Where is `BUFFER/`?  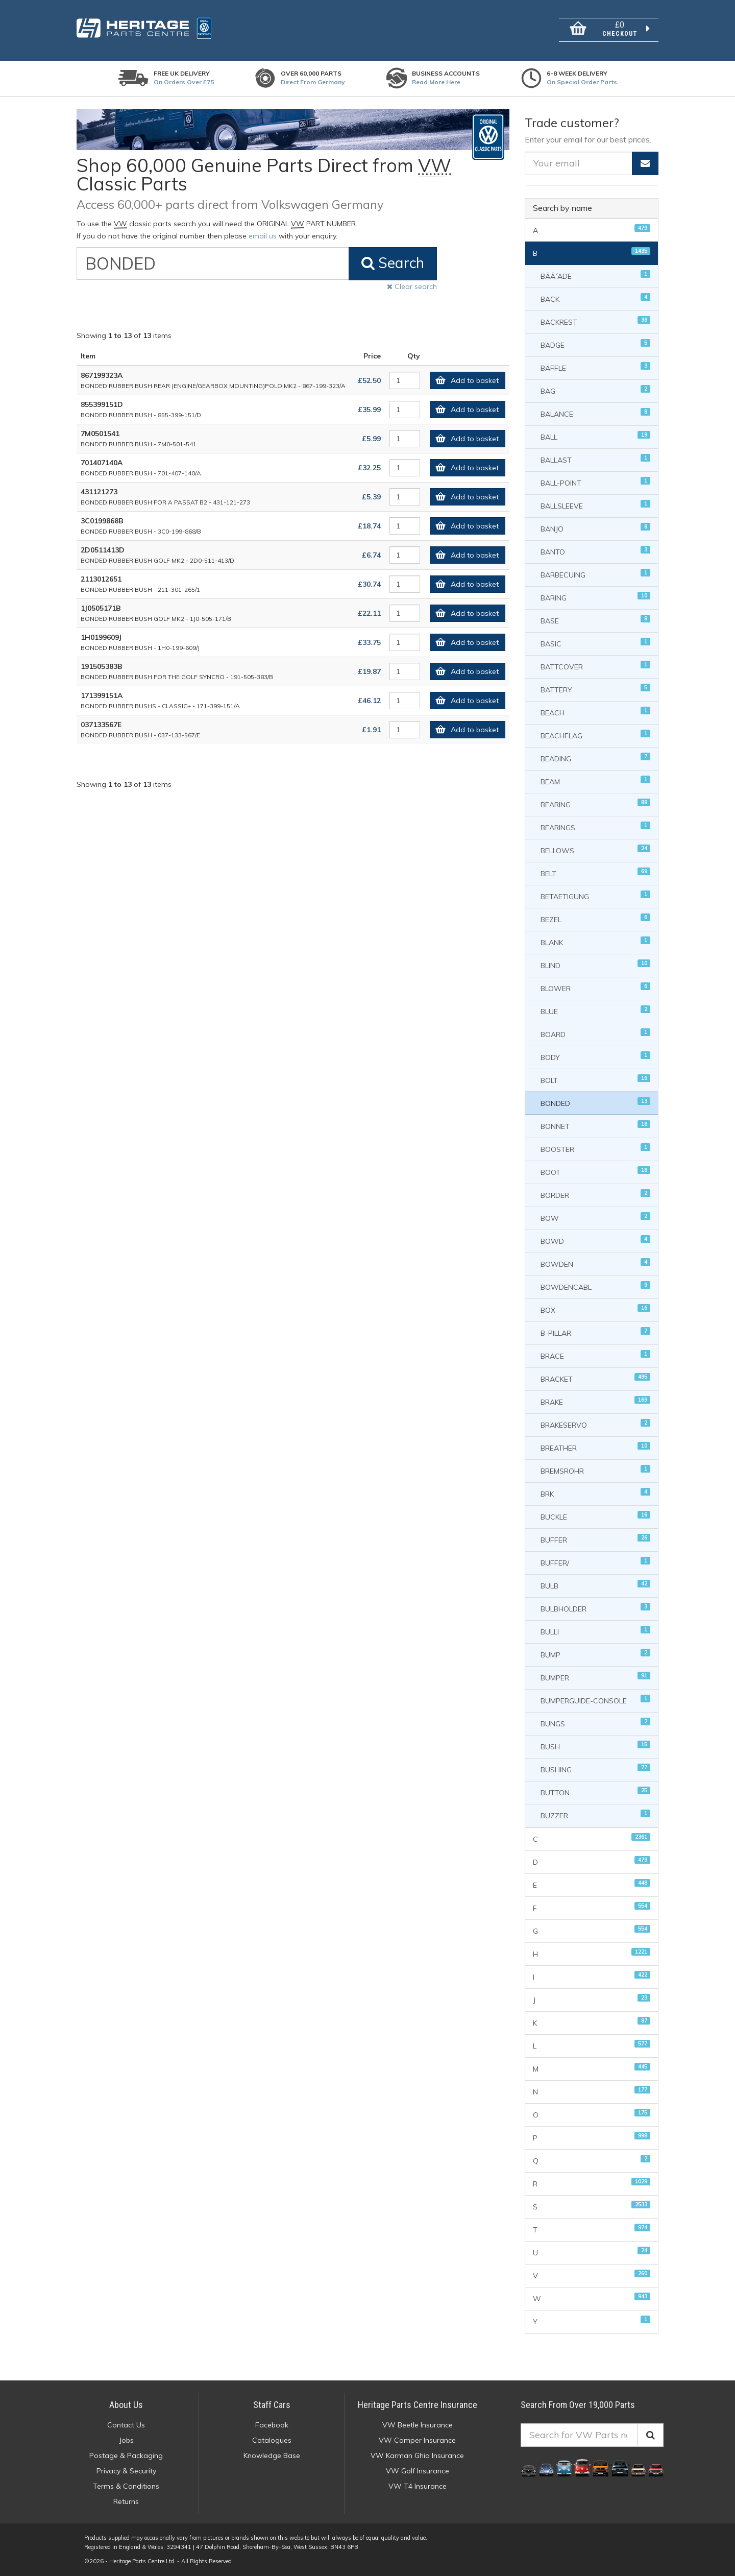 BUFFER/ is located at coordinates (596, 1562).